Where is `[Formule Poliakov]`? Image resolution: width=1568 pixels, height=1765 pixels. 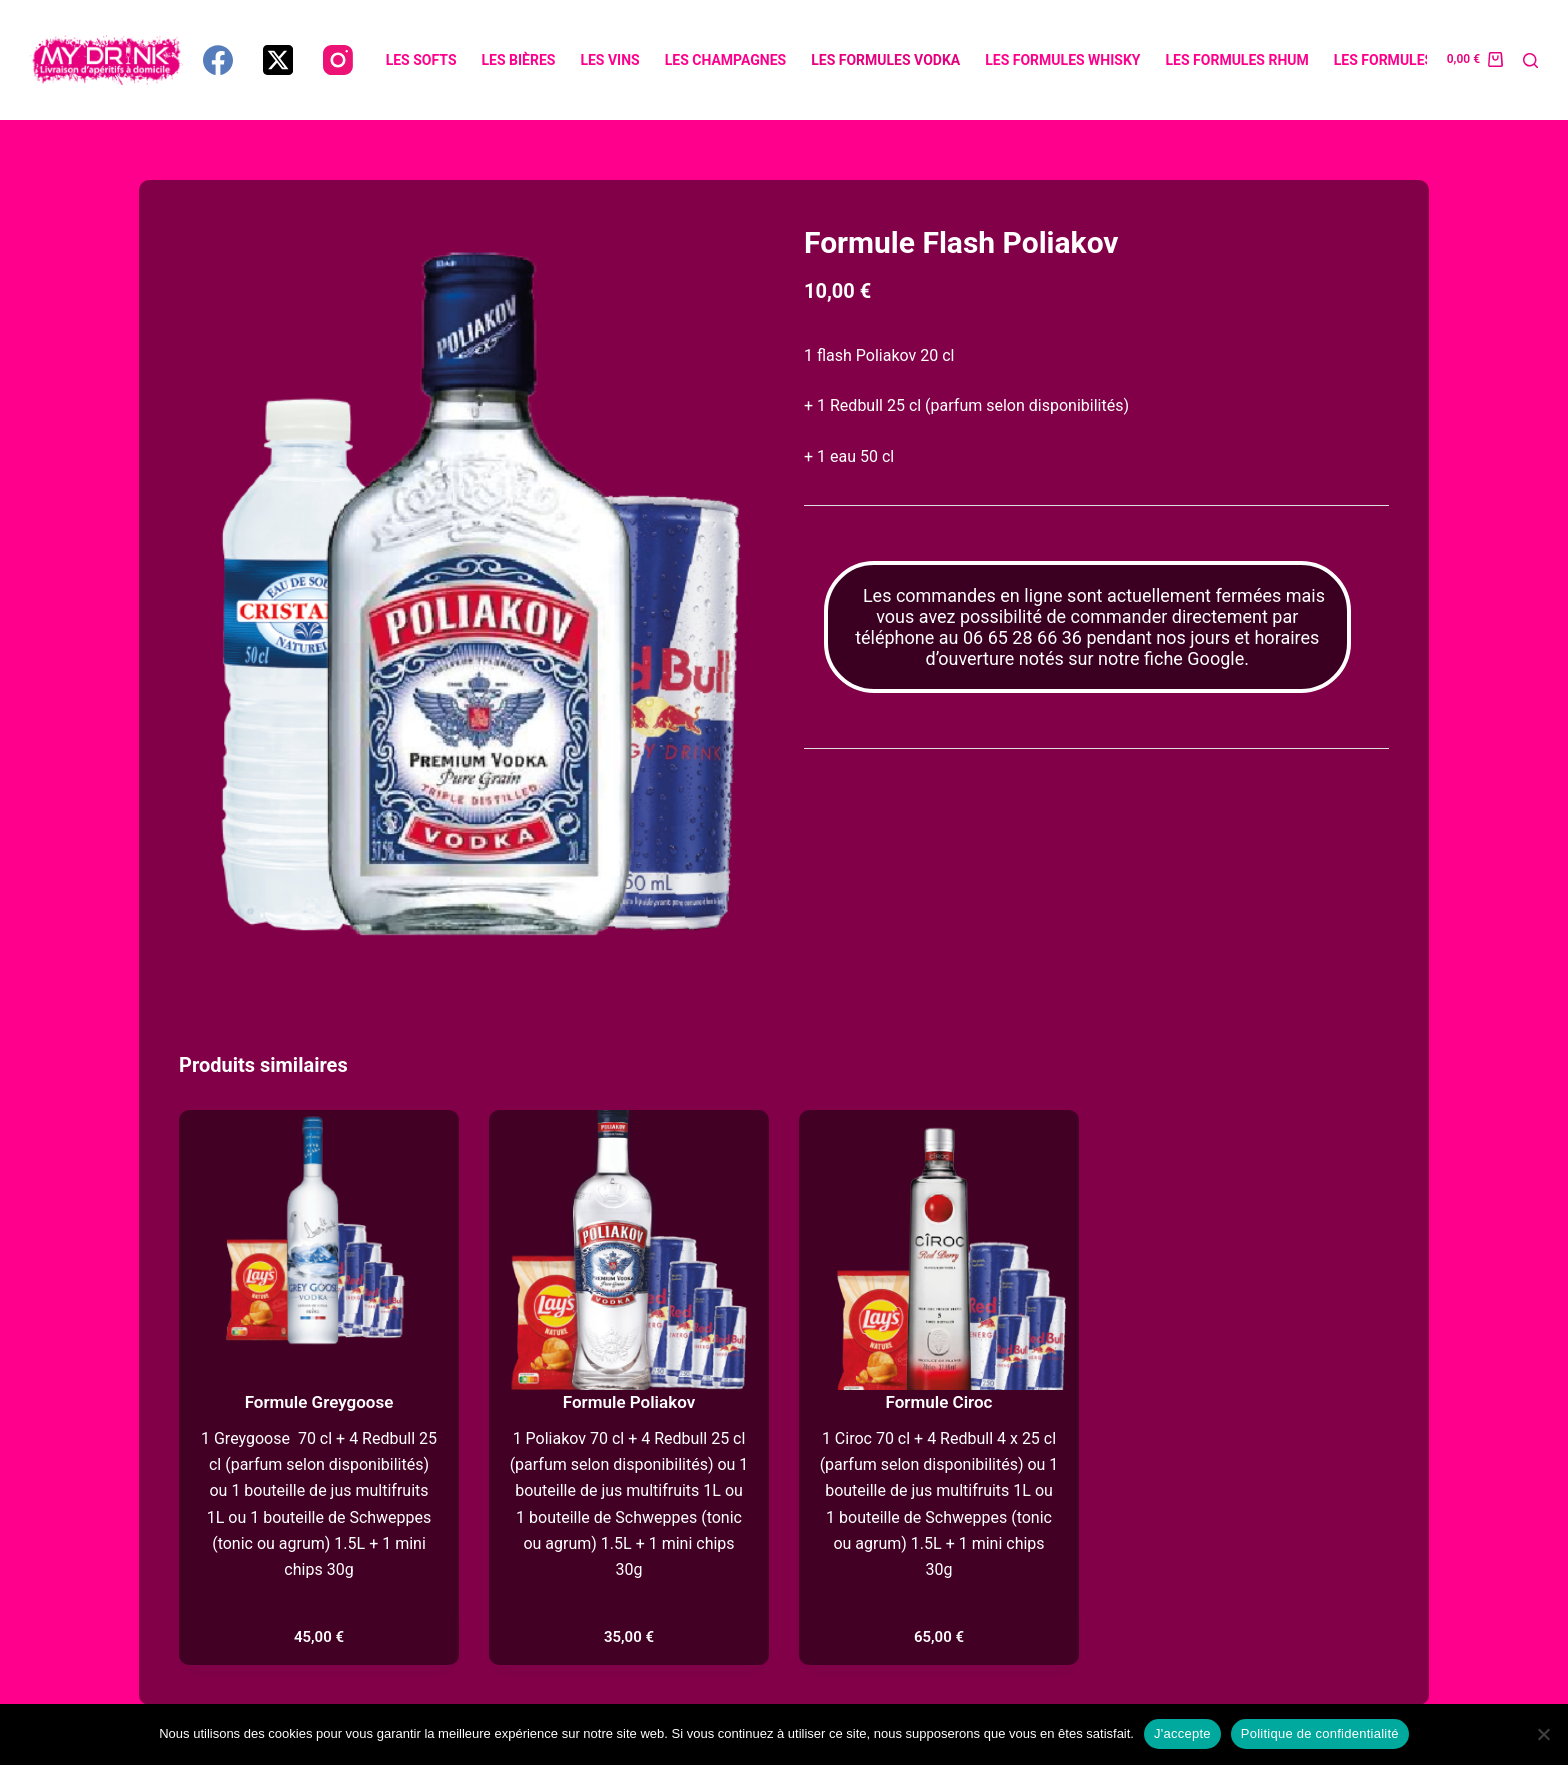
[Formule Poliakov] is located at coordinates (629, 1250).